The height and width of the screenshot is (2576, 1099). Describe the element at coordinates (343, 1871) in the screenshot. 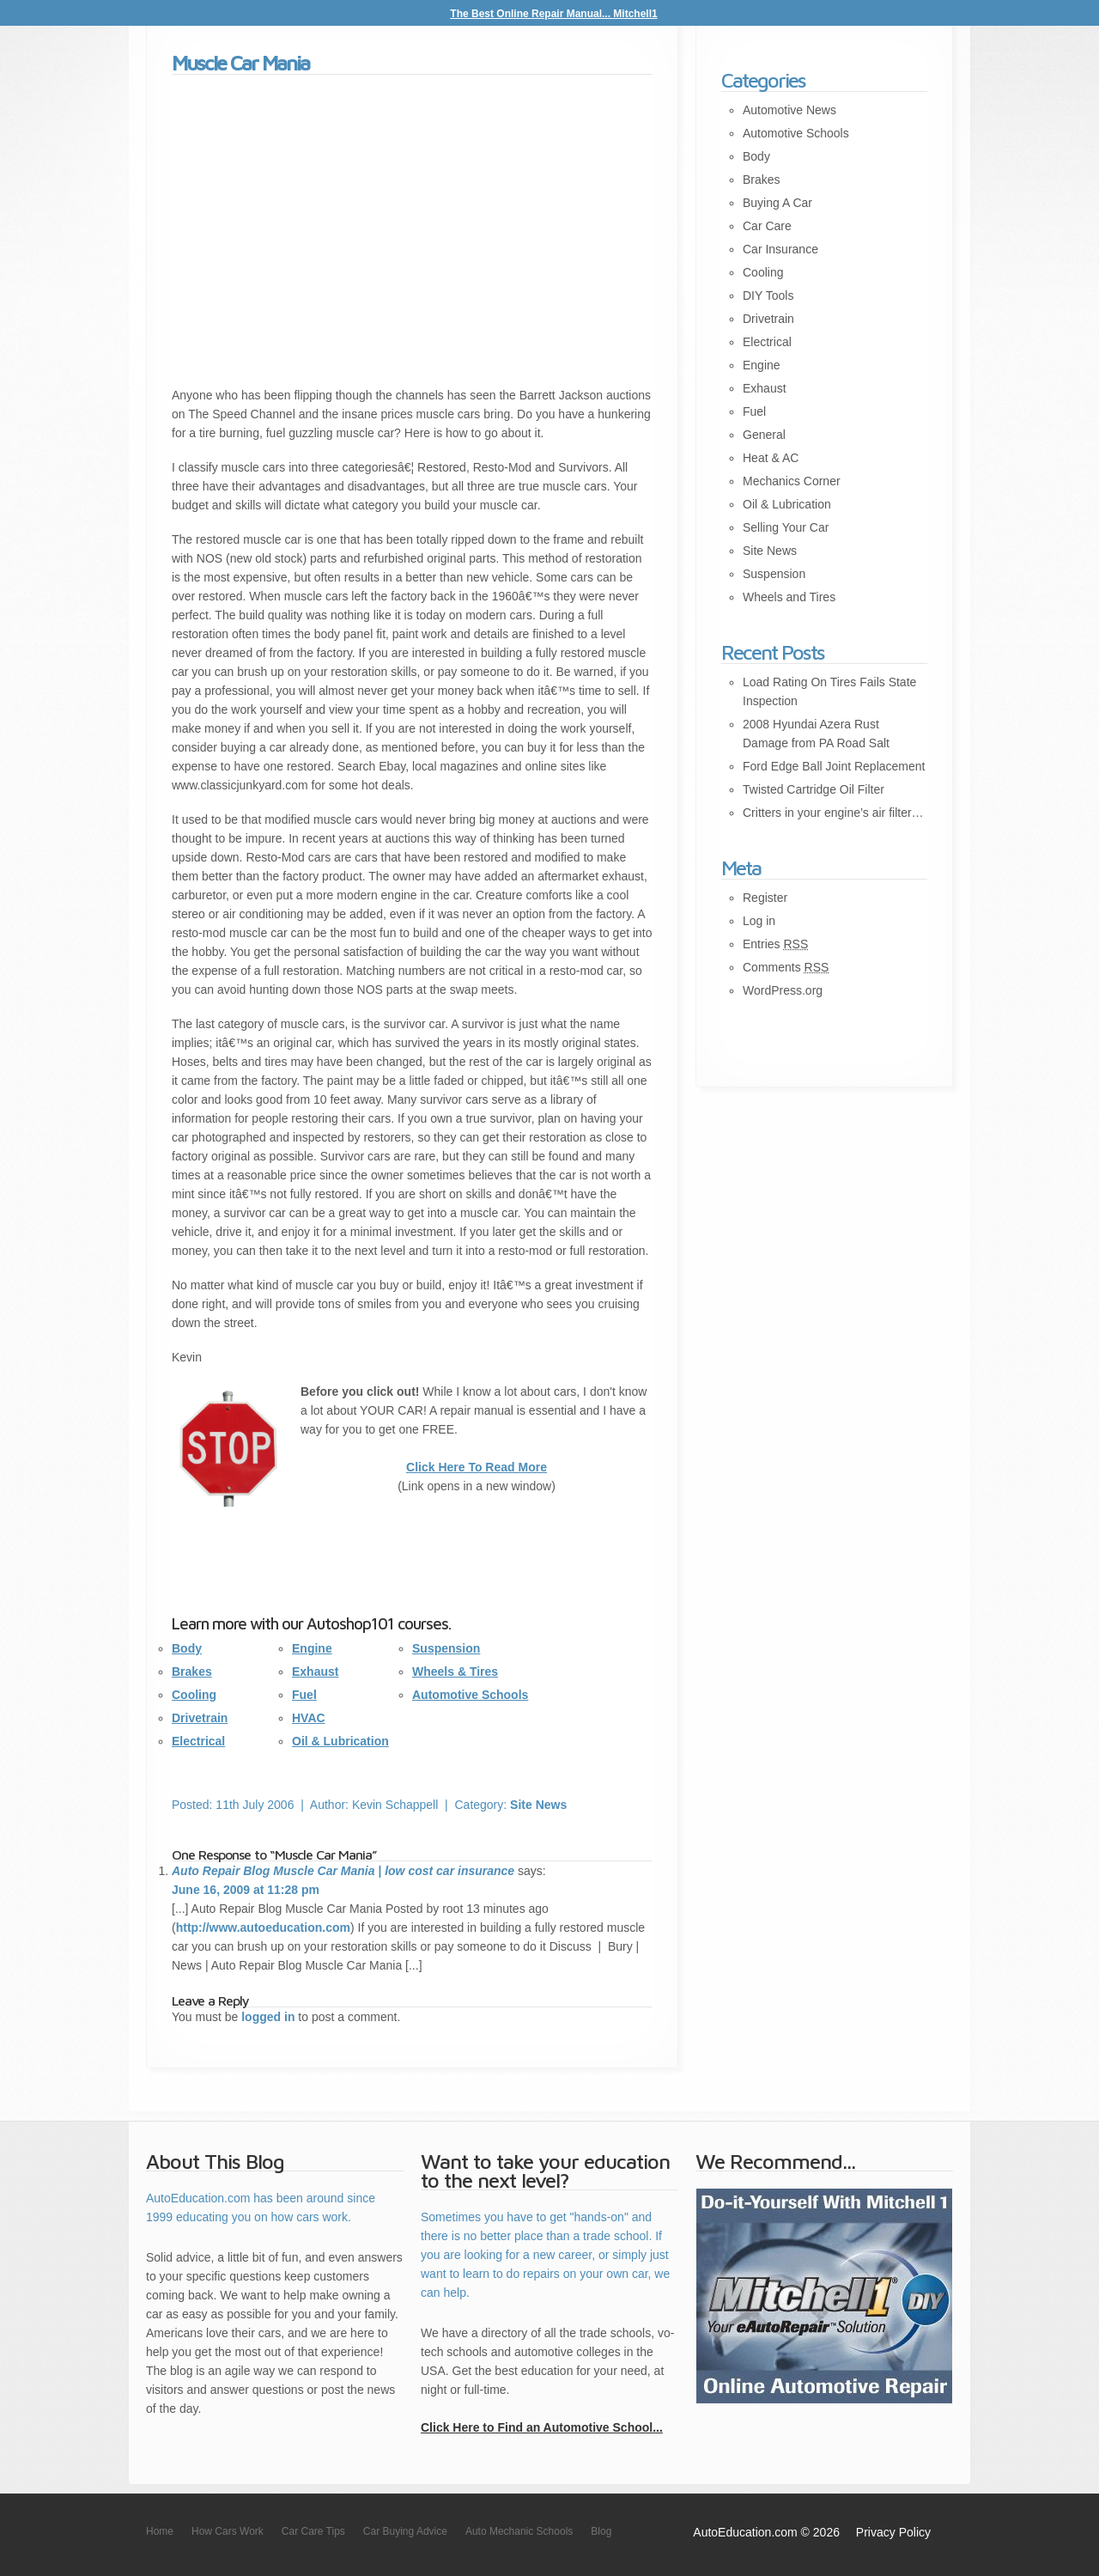

I see `Auto Repair Blog Muscle Car Mania | low cost car insurance` at that location.